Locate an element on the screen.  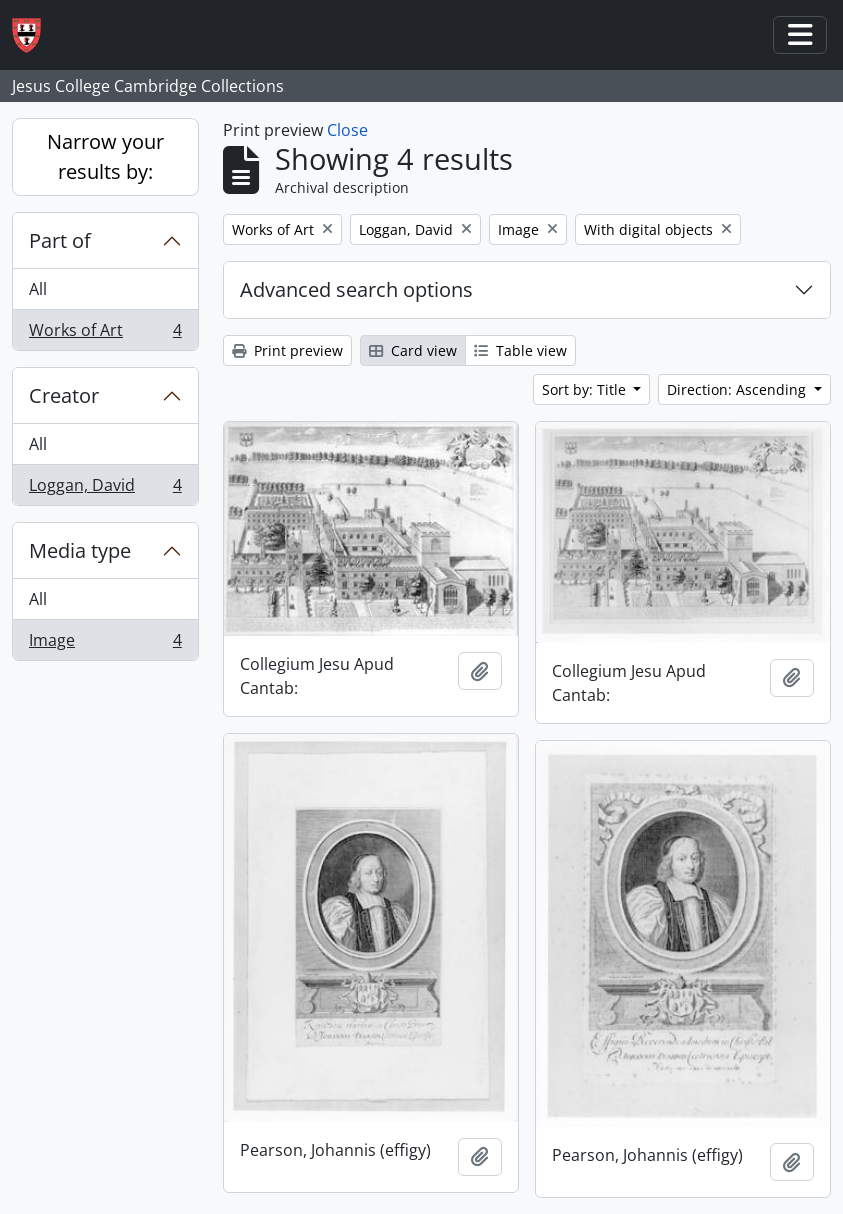
Narrow your results by: is located at coordinates (105, 156).